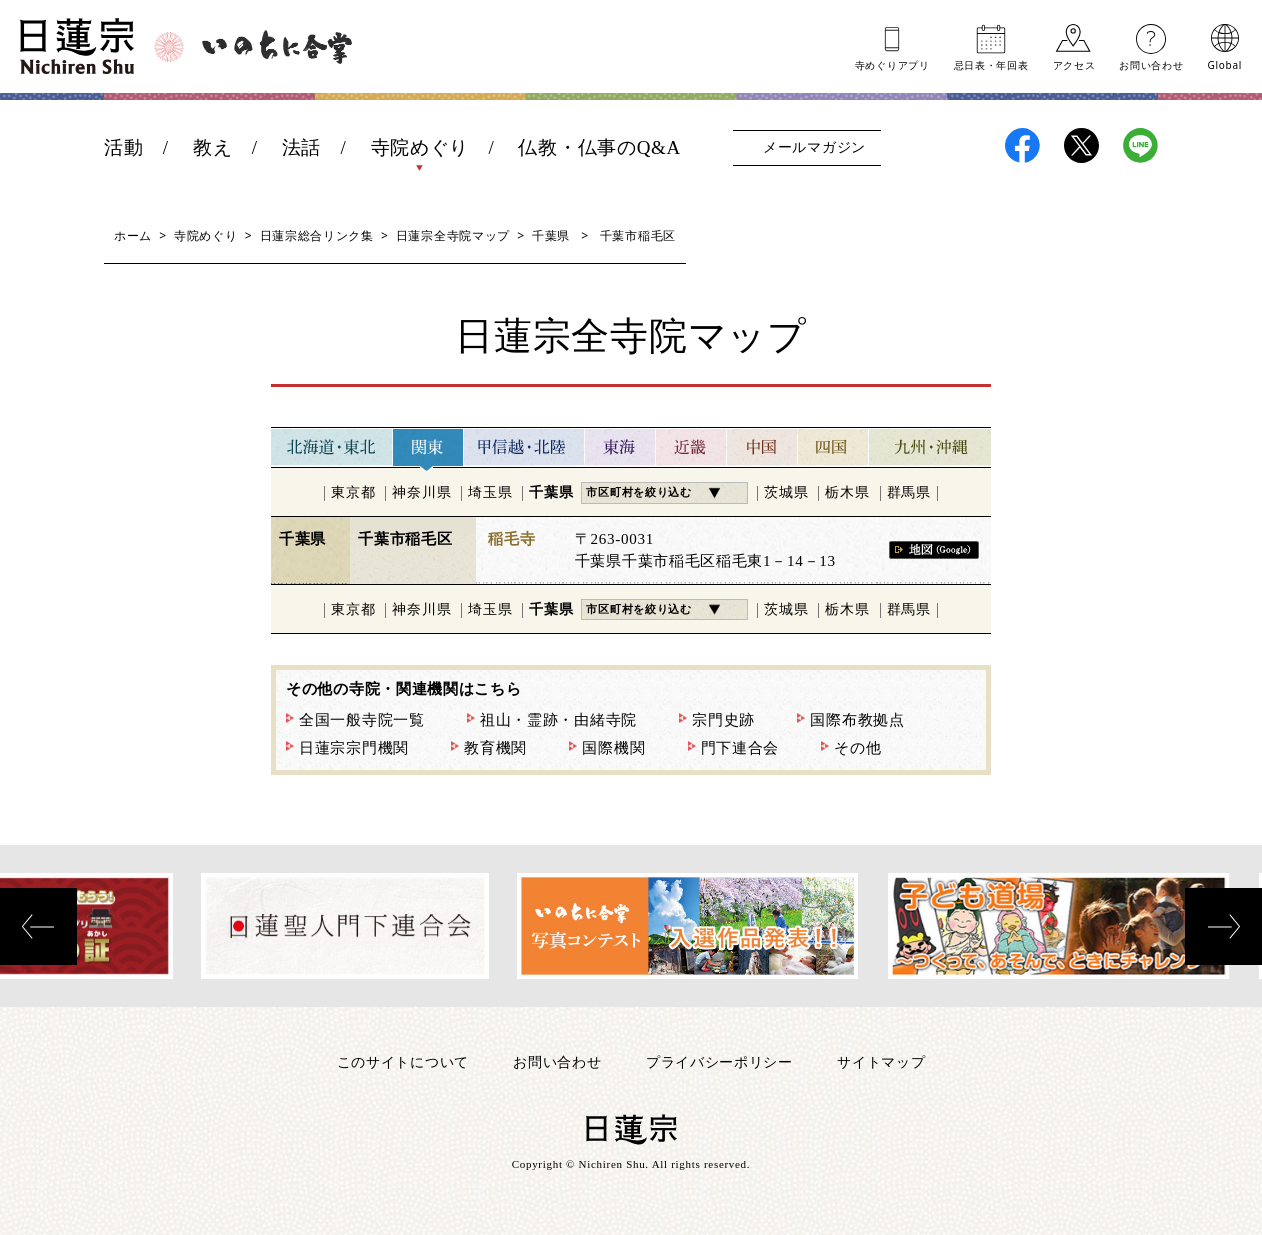 The image size is (1262, 1235). What do you see at coordinates (38, 926) in the screenshot?
I see `[presentation]` at bounding box center [38, 926].